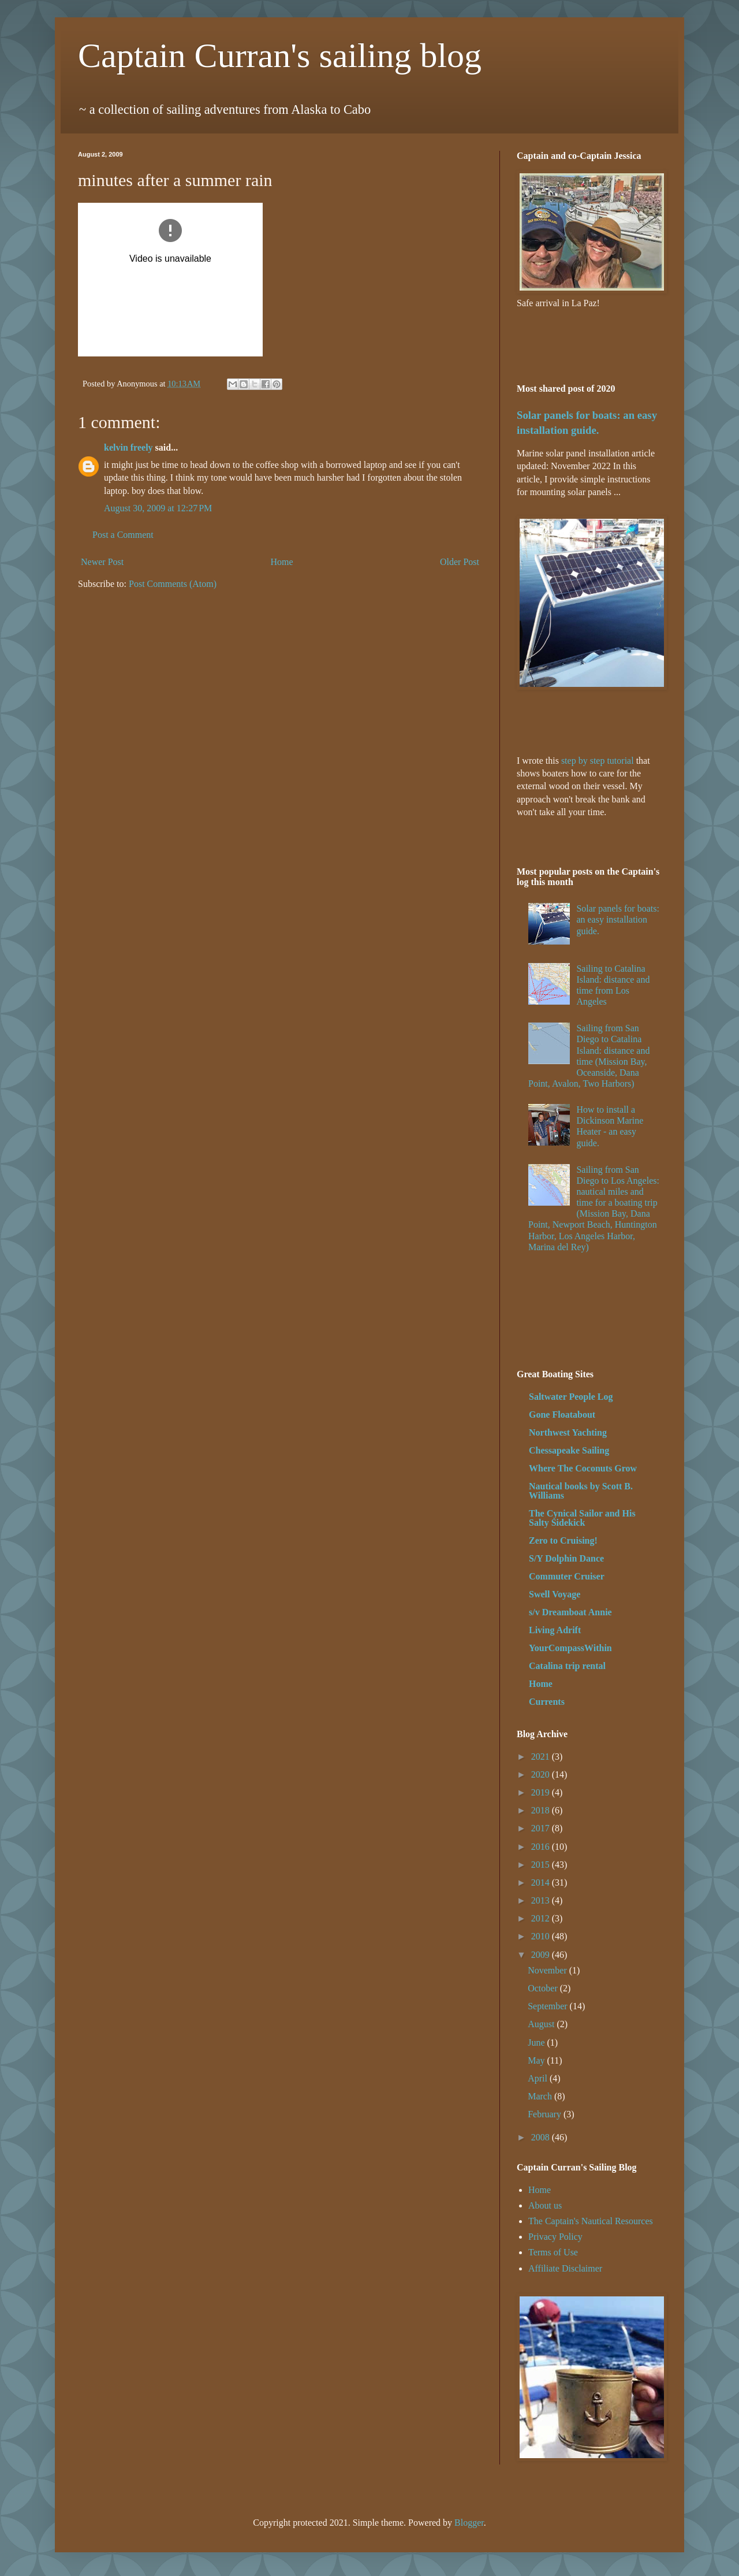 Image resolution: width=739 pixels, height=2576 pixels. Describe the element at coordinates (102, 562) in the screenshot. I see `Newer Post` at that location.